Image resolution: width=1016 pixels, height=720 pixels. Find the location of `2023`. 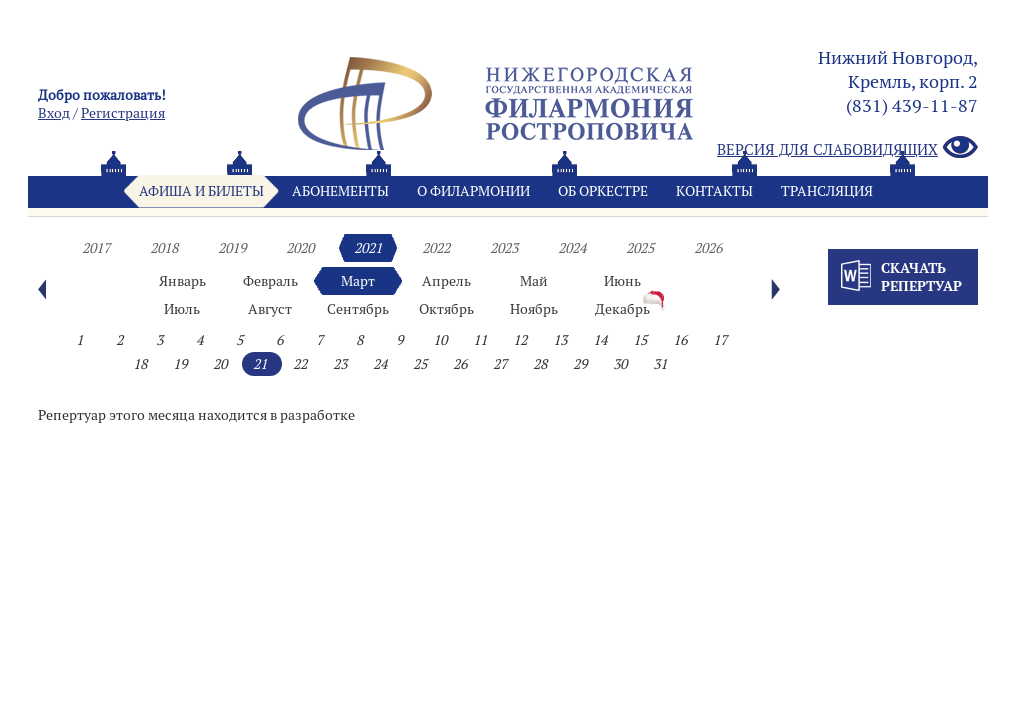

2023 is located at coordinates (504, 248).